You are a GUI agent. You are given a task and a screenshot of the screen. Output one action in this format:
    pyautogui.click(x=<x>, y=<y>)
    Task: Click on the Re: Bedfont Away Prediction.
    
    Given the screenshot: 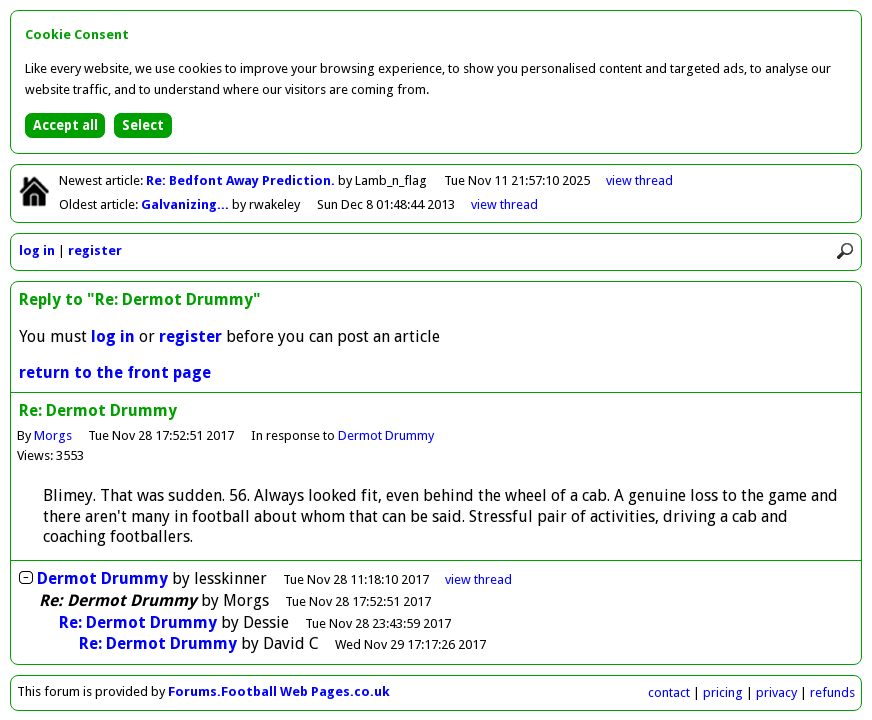 What is the action you would take?
    pyautogui.click(x=242, y=180)
    